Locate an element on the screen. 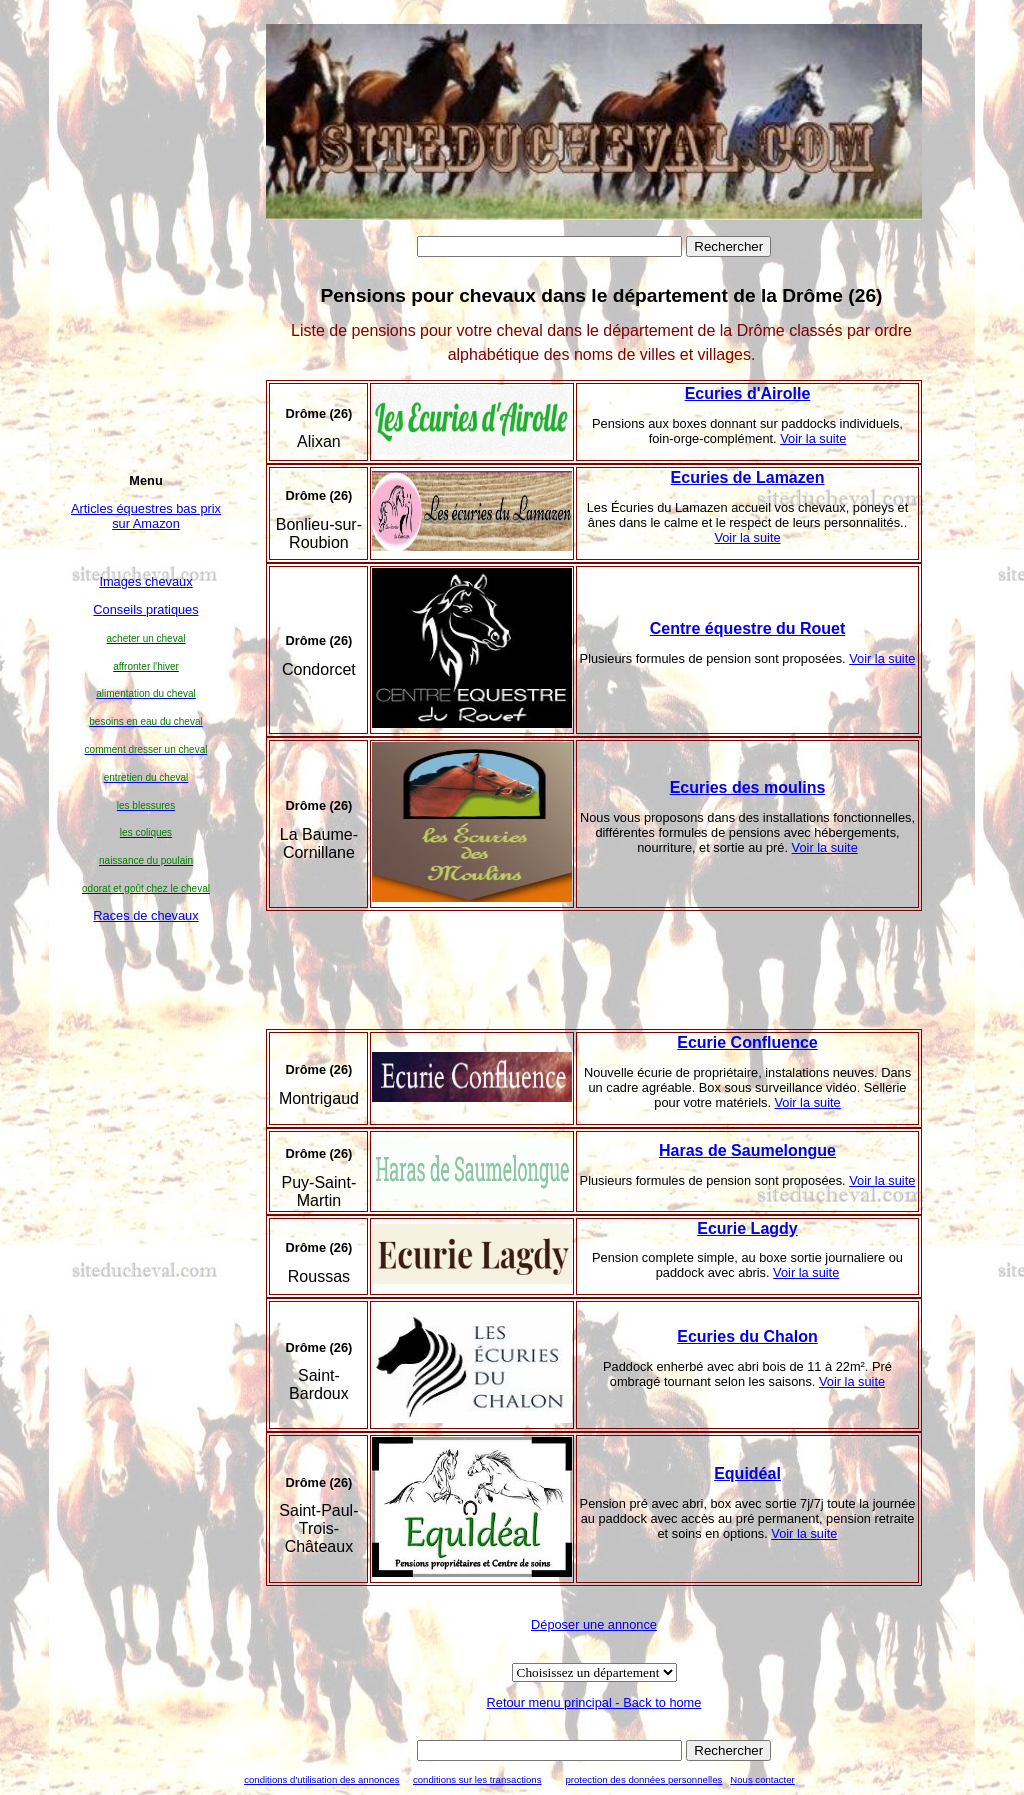 The width and height of the screenshot is (1024, 1795). [Advertisement] is located at coordinates (146, 1266).